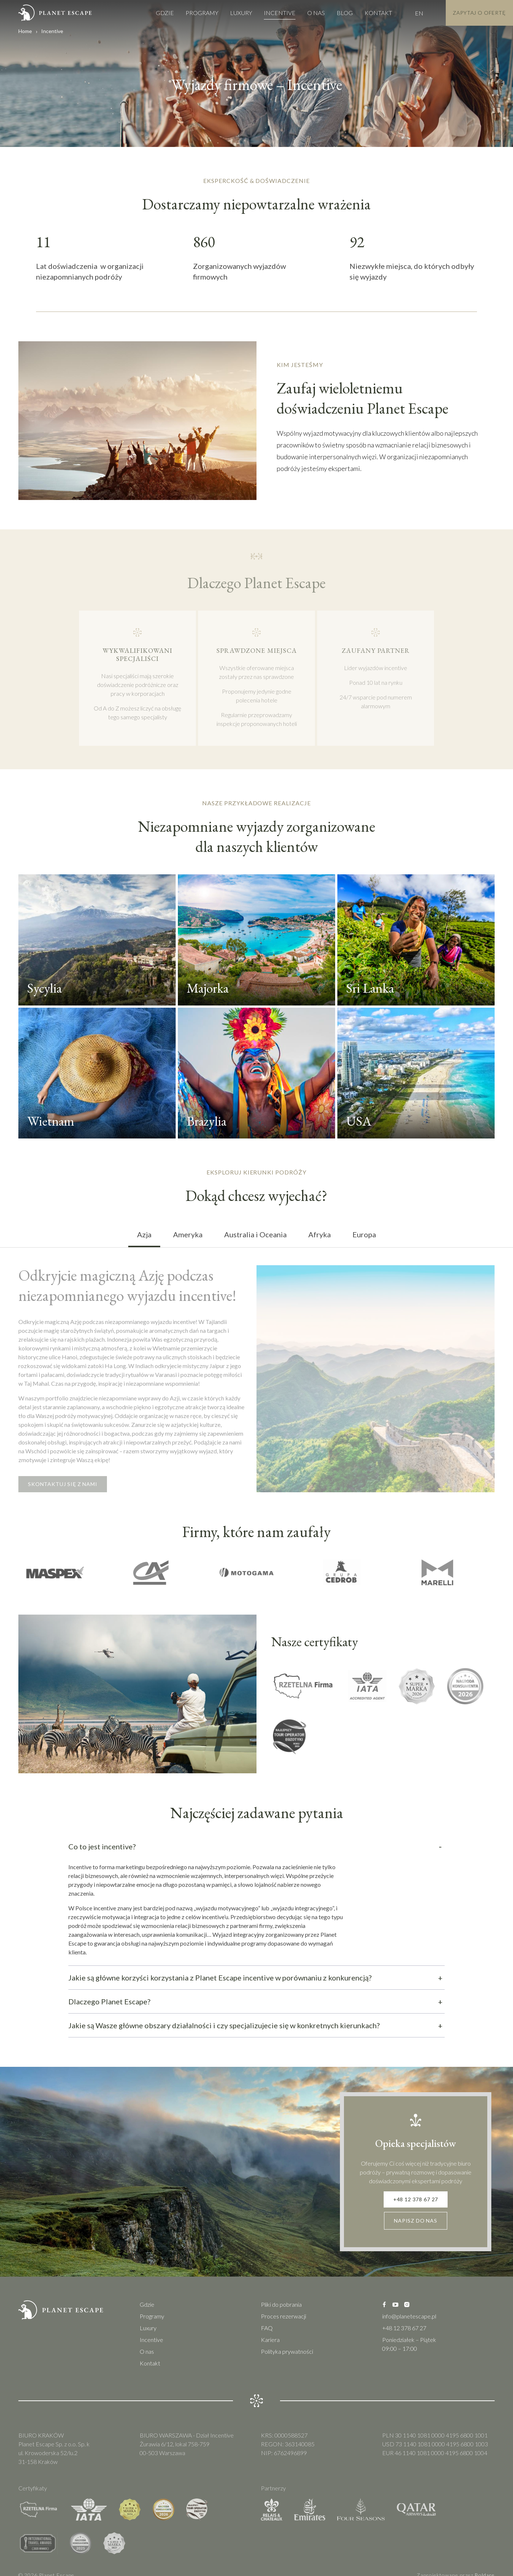 This screenshot has width=513, height=2576. Describe the element at coordinates (415, 2227) in the screenshot. I see `Napisz do nas` at that location.